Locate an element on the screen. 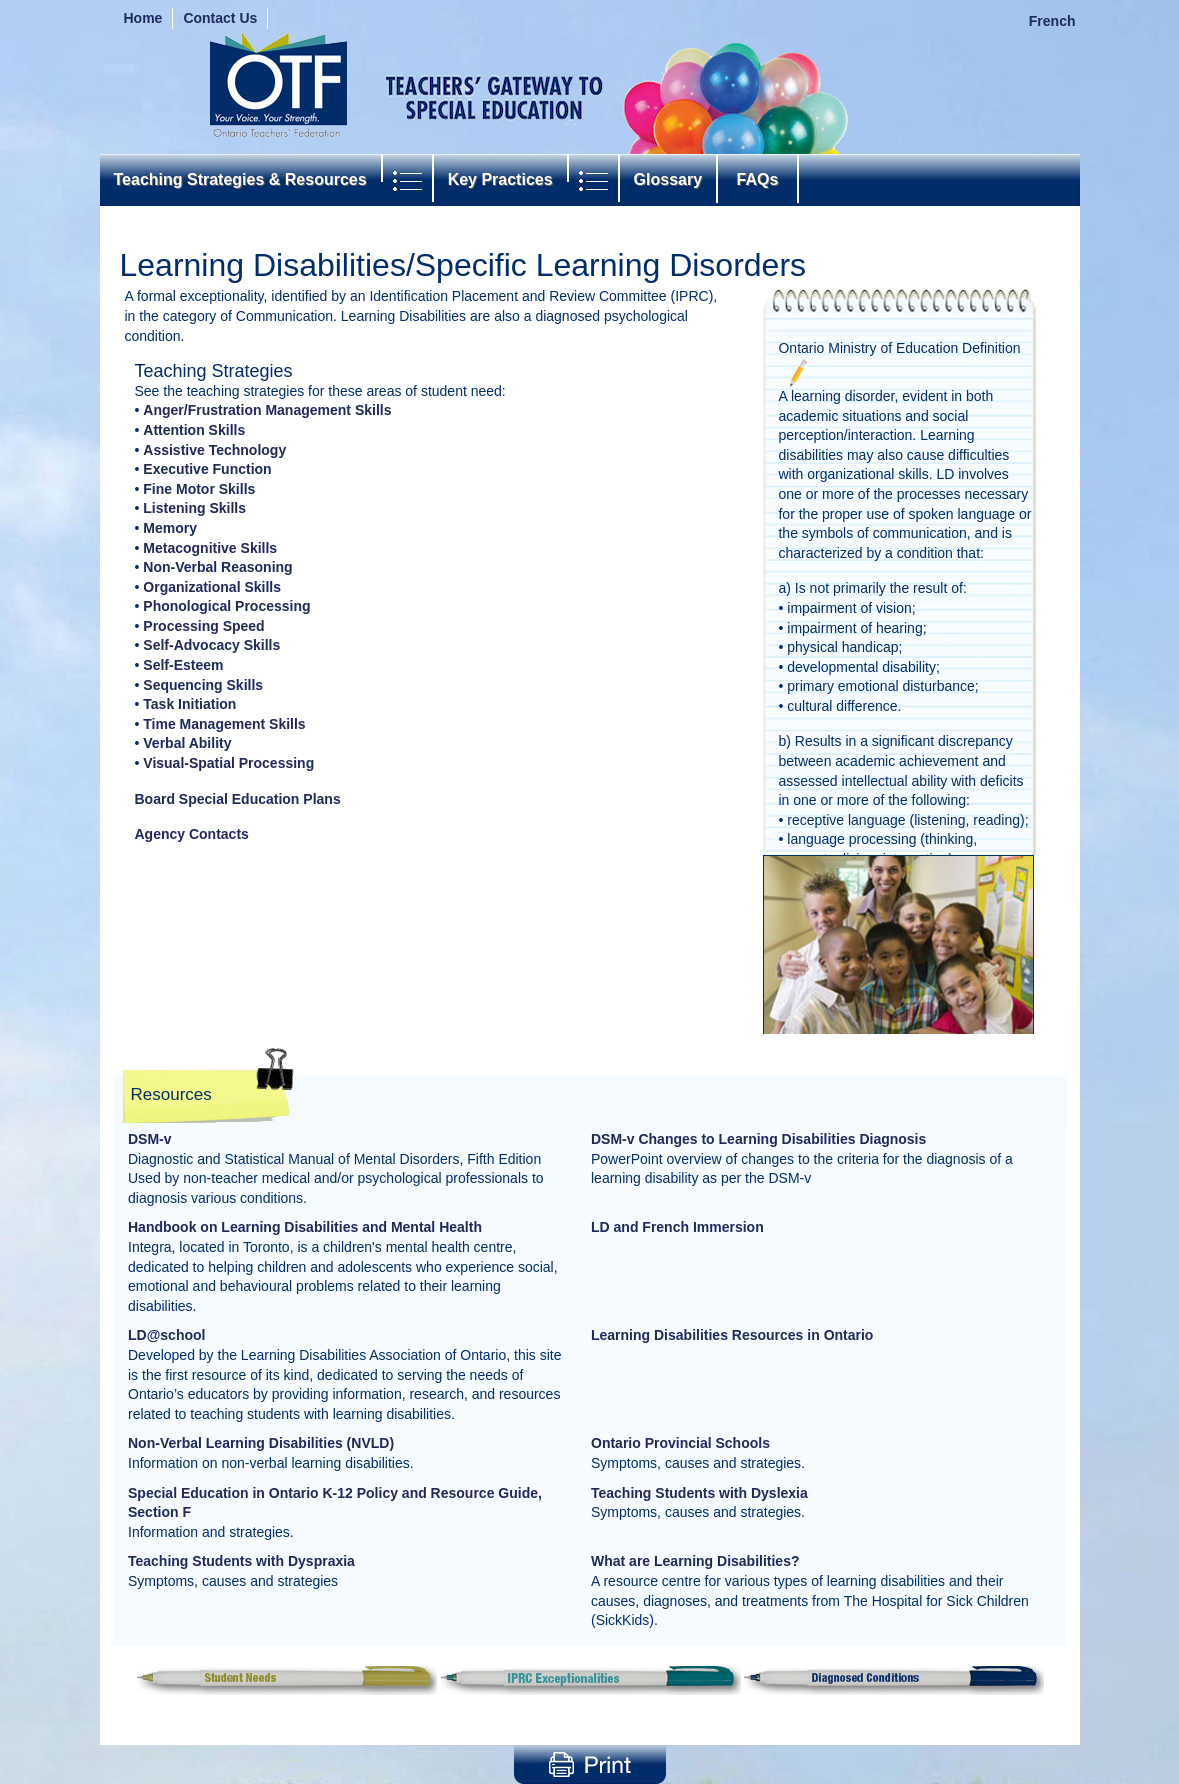 The width and height of the screenshot is (1179, 1784). Metacognitive Skills is located at coordinates (210, 548).